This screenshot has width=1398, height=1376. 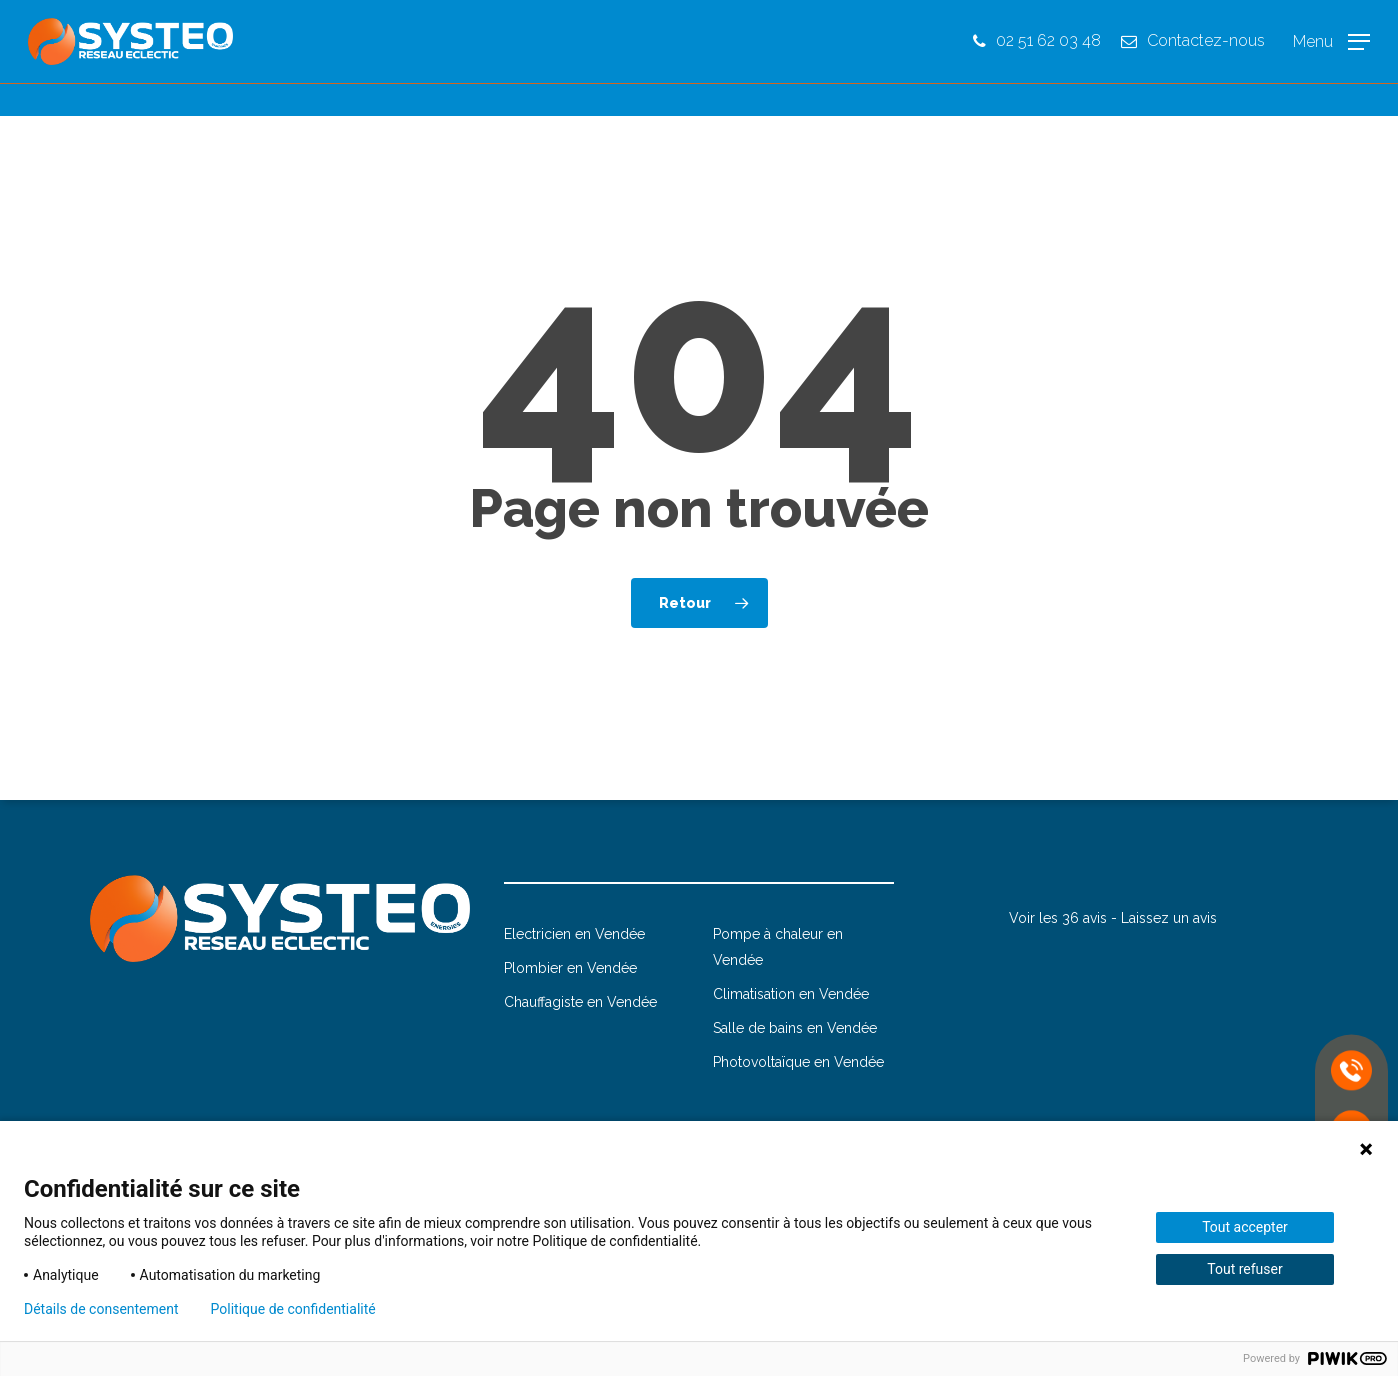 I want to click on Chauffagiste en Vendée, so click(x=580, y=1002).